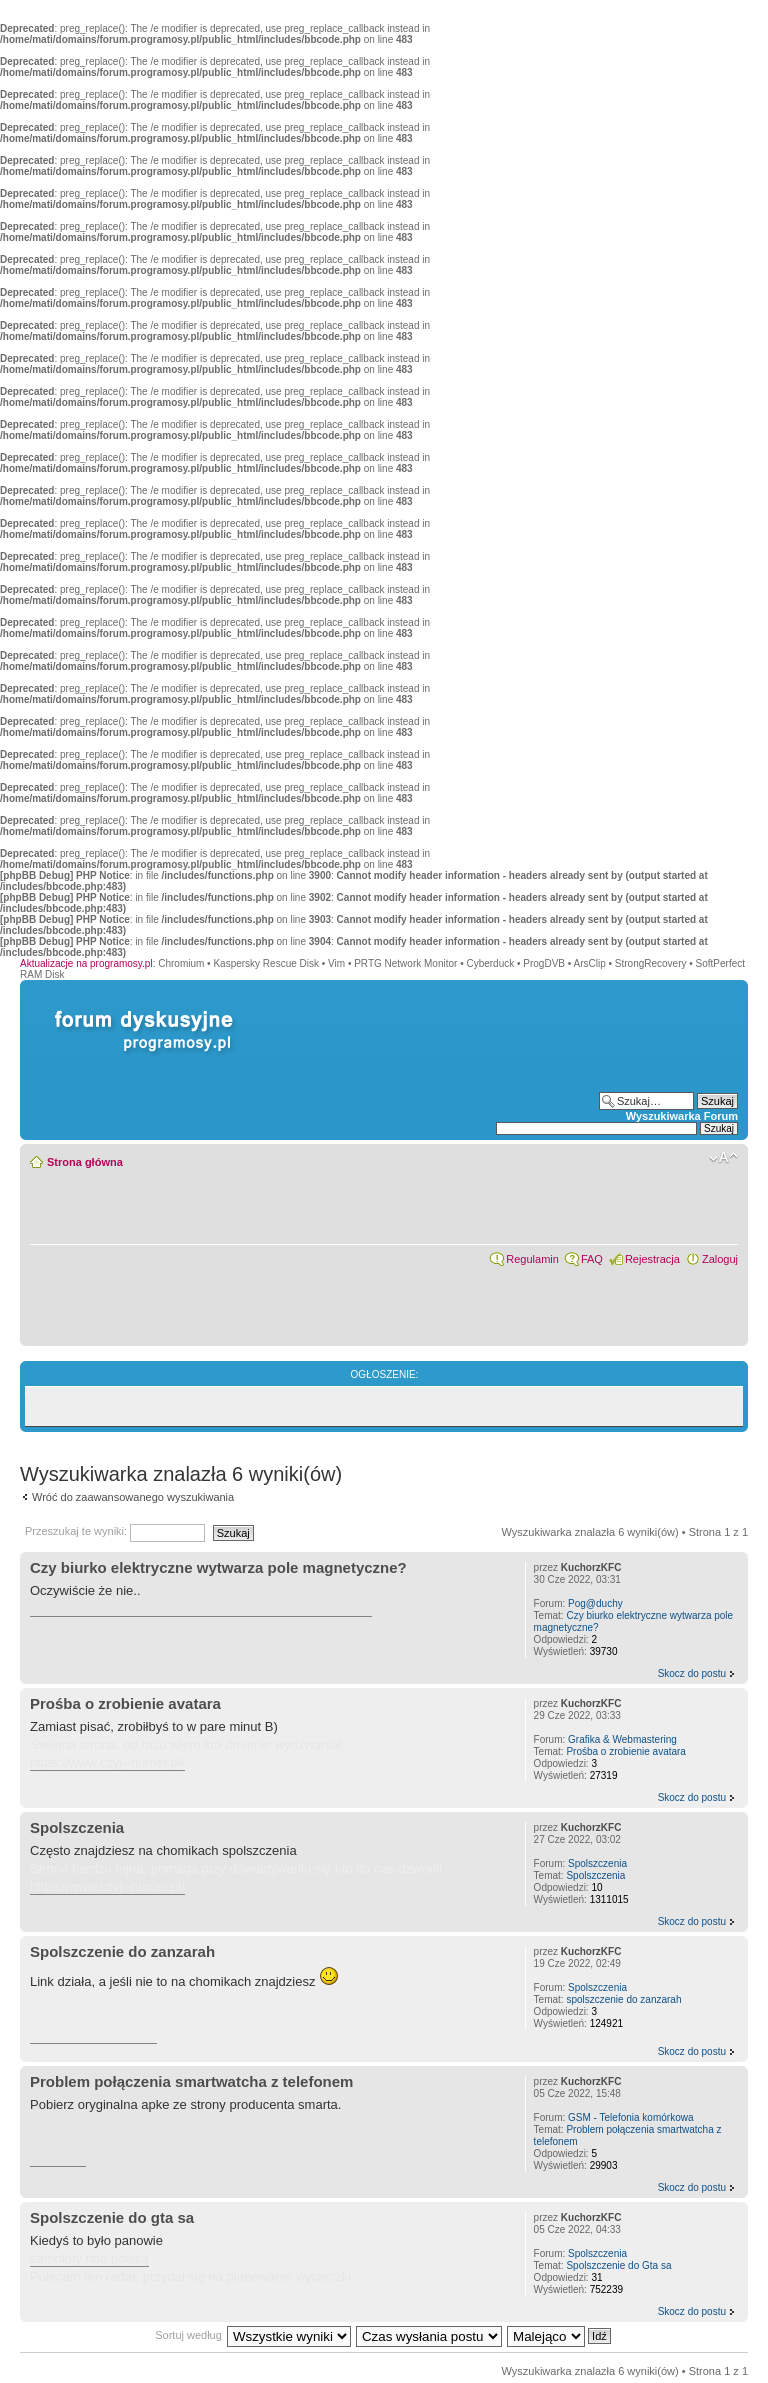 The height and width of the screenshot is (2383, 768). I want to click on Rejestracja, so click(652, 1259).